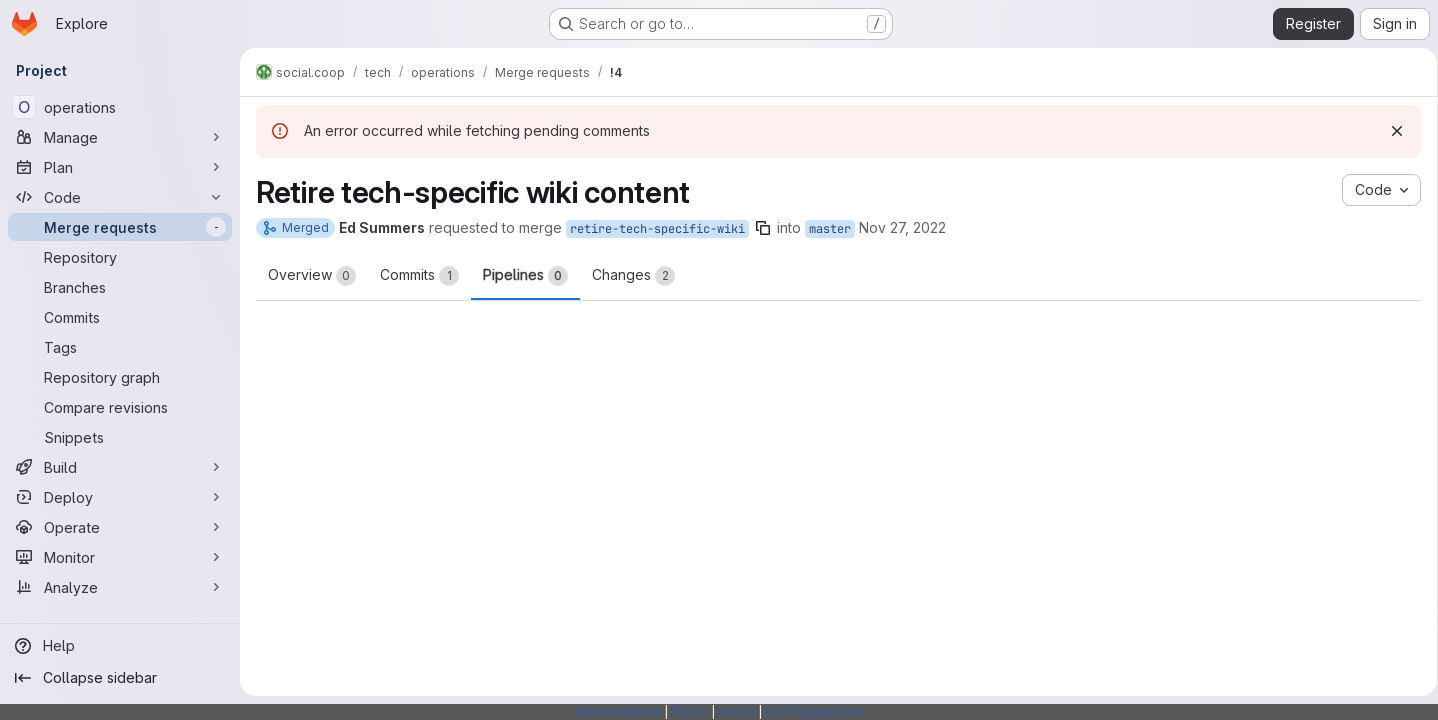 This screenshot has height=720, width=1438. What do you see at coordinates (120, 287) in the screenshot?
I see `[Branches]` at bounding box center [120, 287].